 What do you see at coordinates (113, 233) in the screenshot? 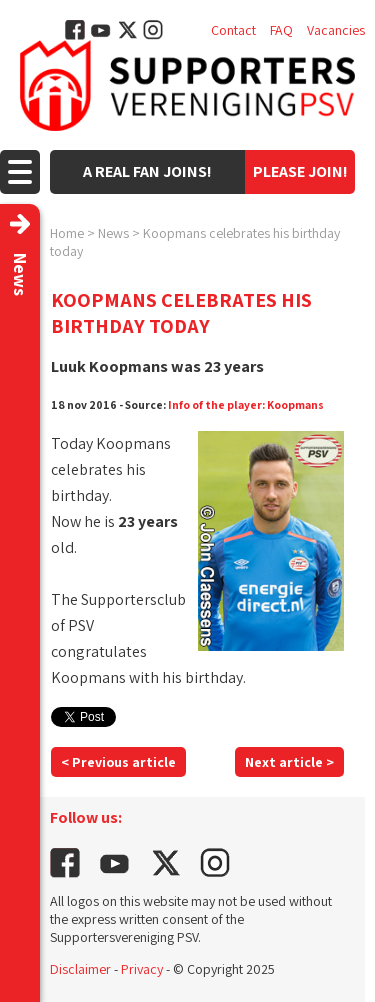
I see `News` at bounding box center [113, 233].